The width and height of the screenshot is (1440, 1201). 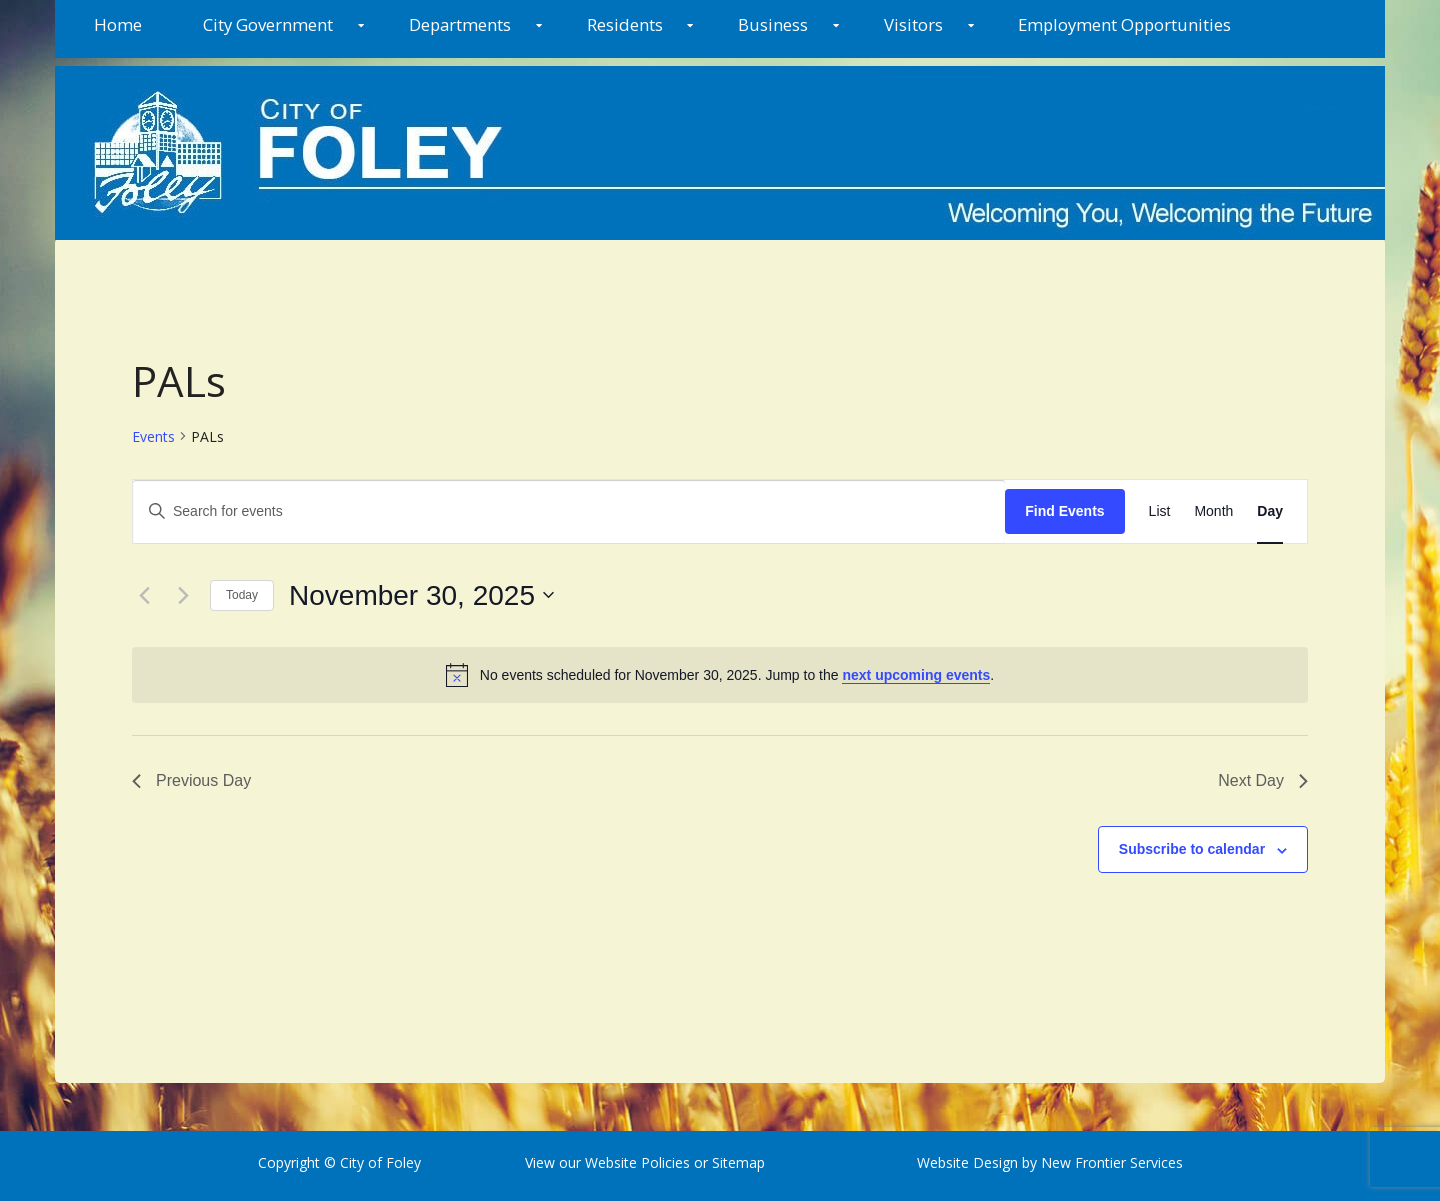 What do you see at coordinates (569, 511) in the screenshot?
I see `[Enter Keyword. Search for events by Keyword.]` at bounding box center [569, 511].